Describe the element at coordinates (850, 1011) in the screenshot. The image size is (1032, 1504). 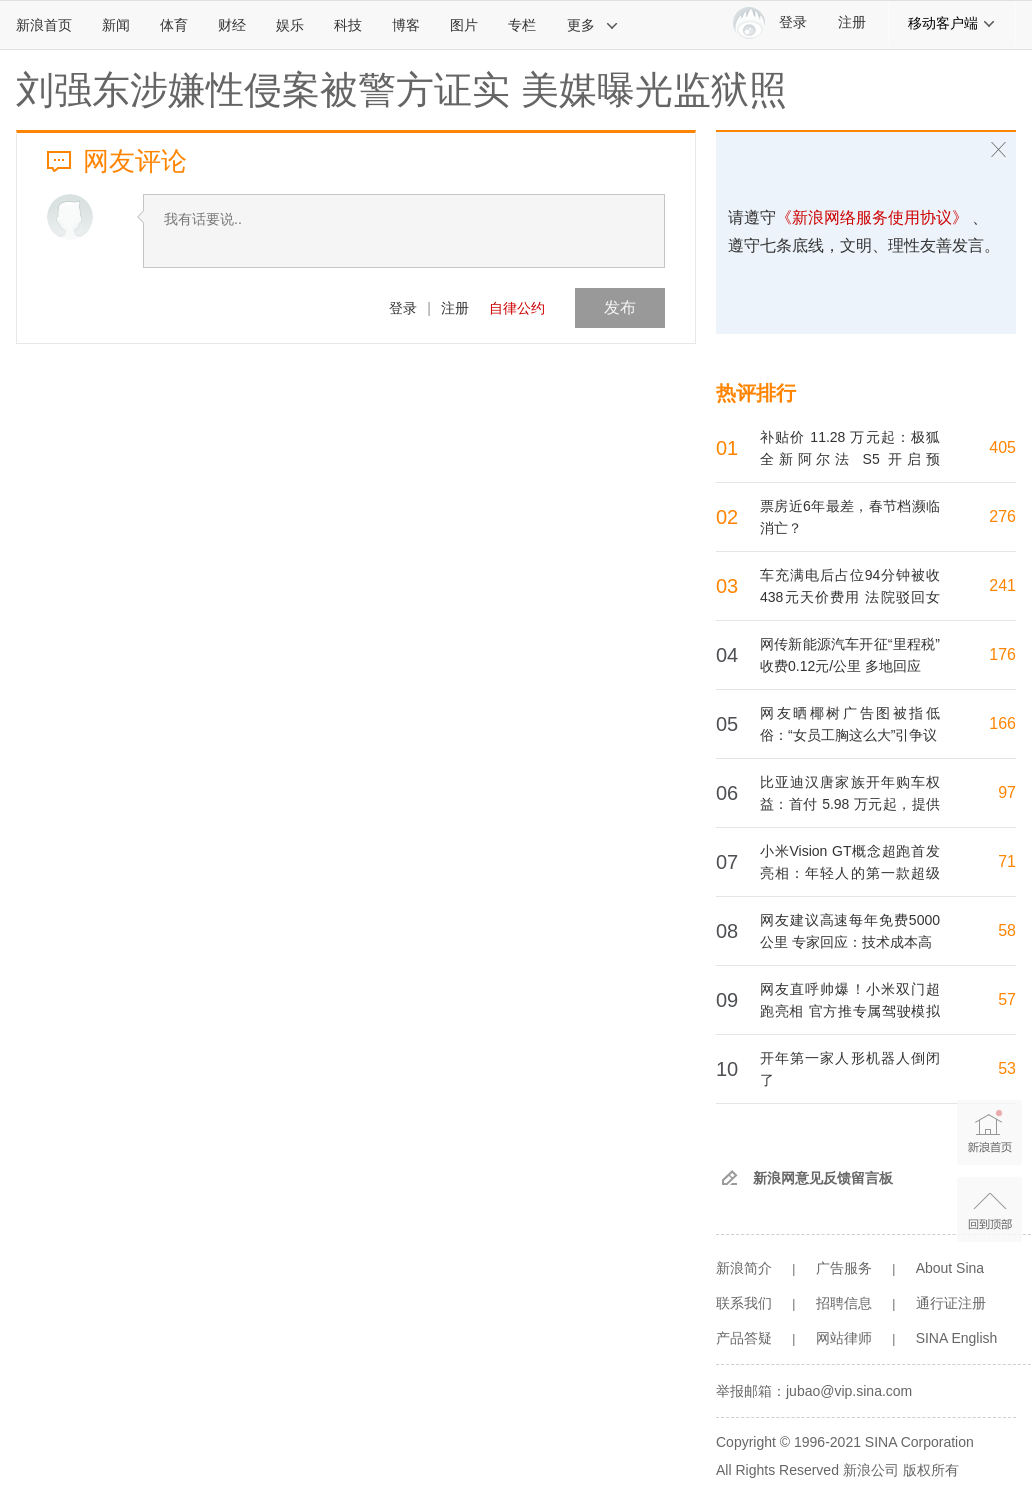
I see `网友直呼帅爆！小米双门超跑亮相 官方推专属驾驶模拟器：玩家很快能体验` at that location.